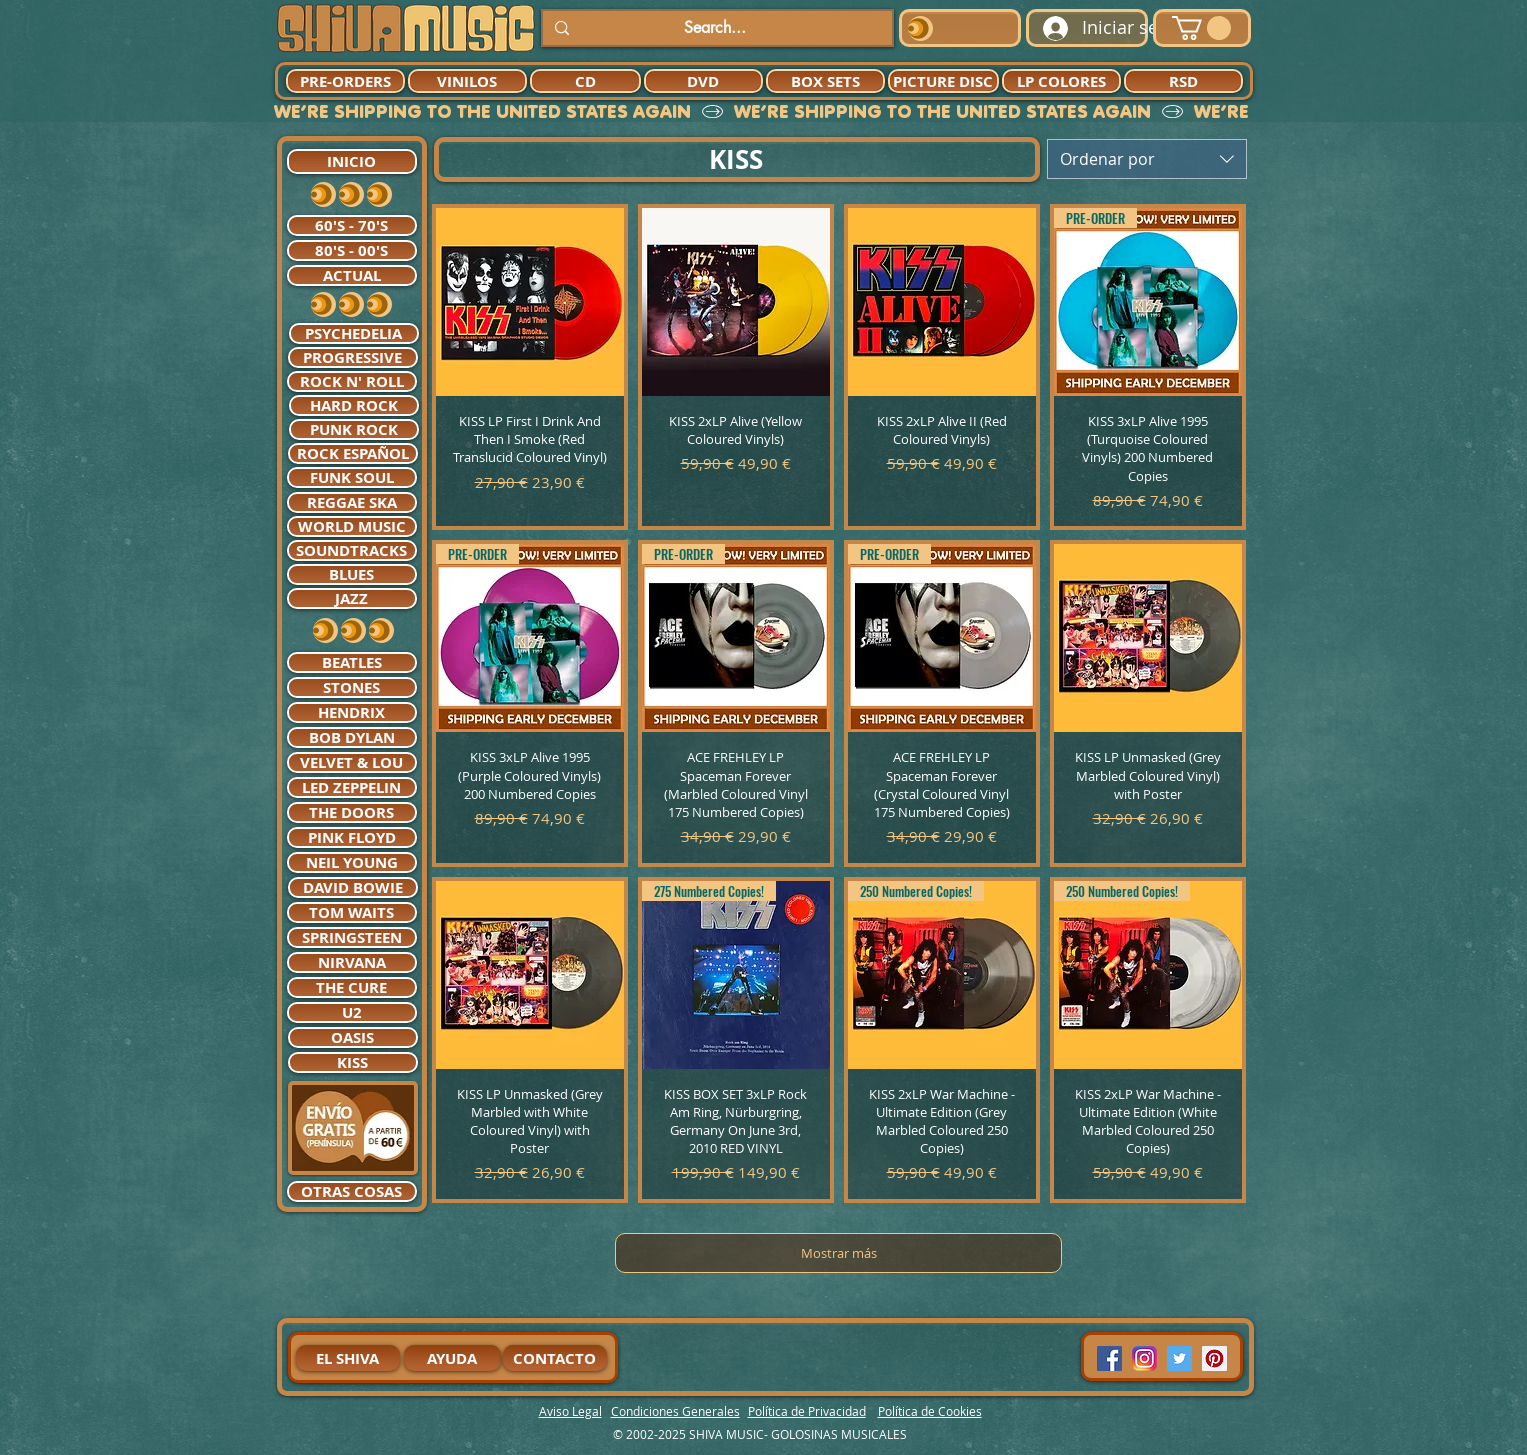 The height and width of the screenshot is (1455, 1527). What do you see at coordinates (352, 526) in the screenshot?
I see `[WORLD MUSIC]` at bounding box center [352, 526].